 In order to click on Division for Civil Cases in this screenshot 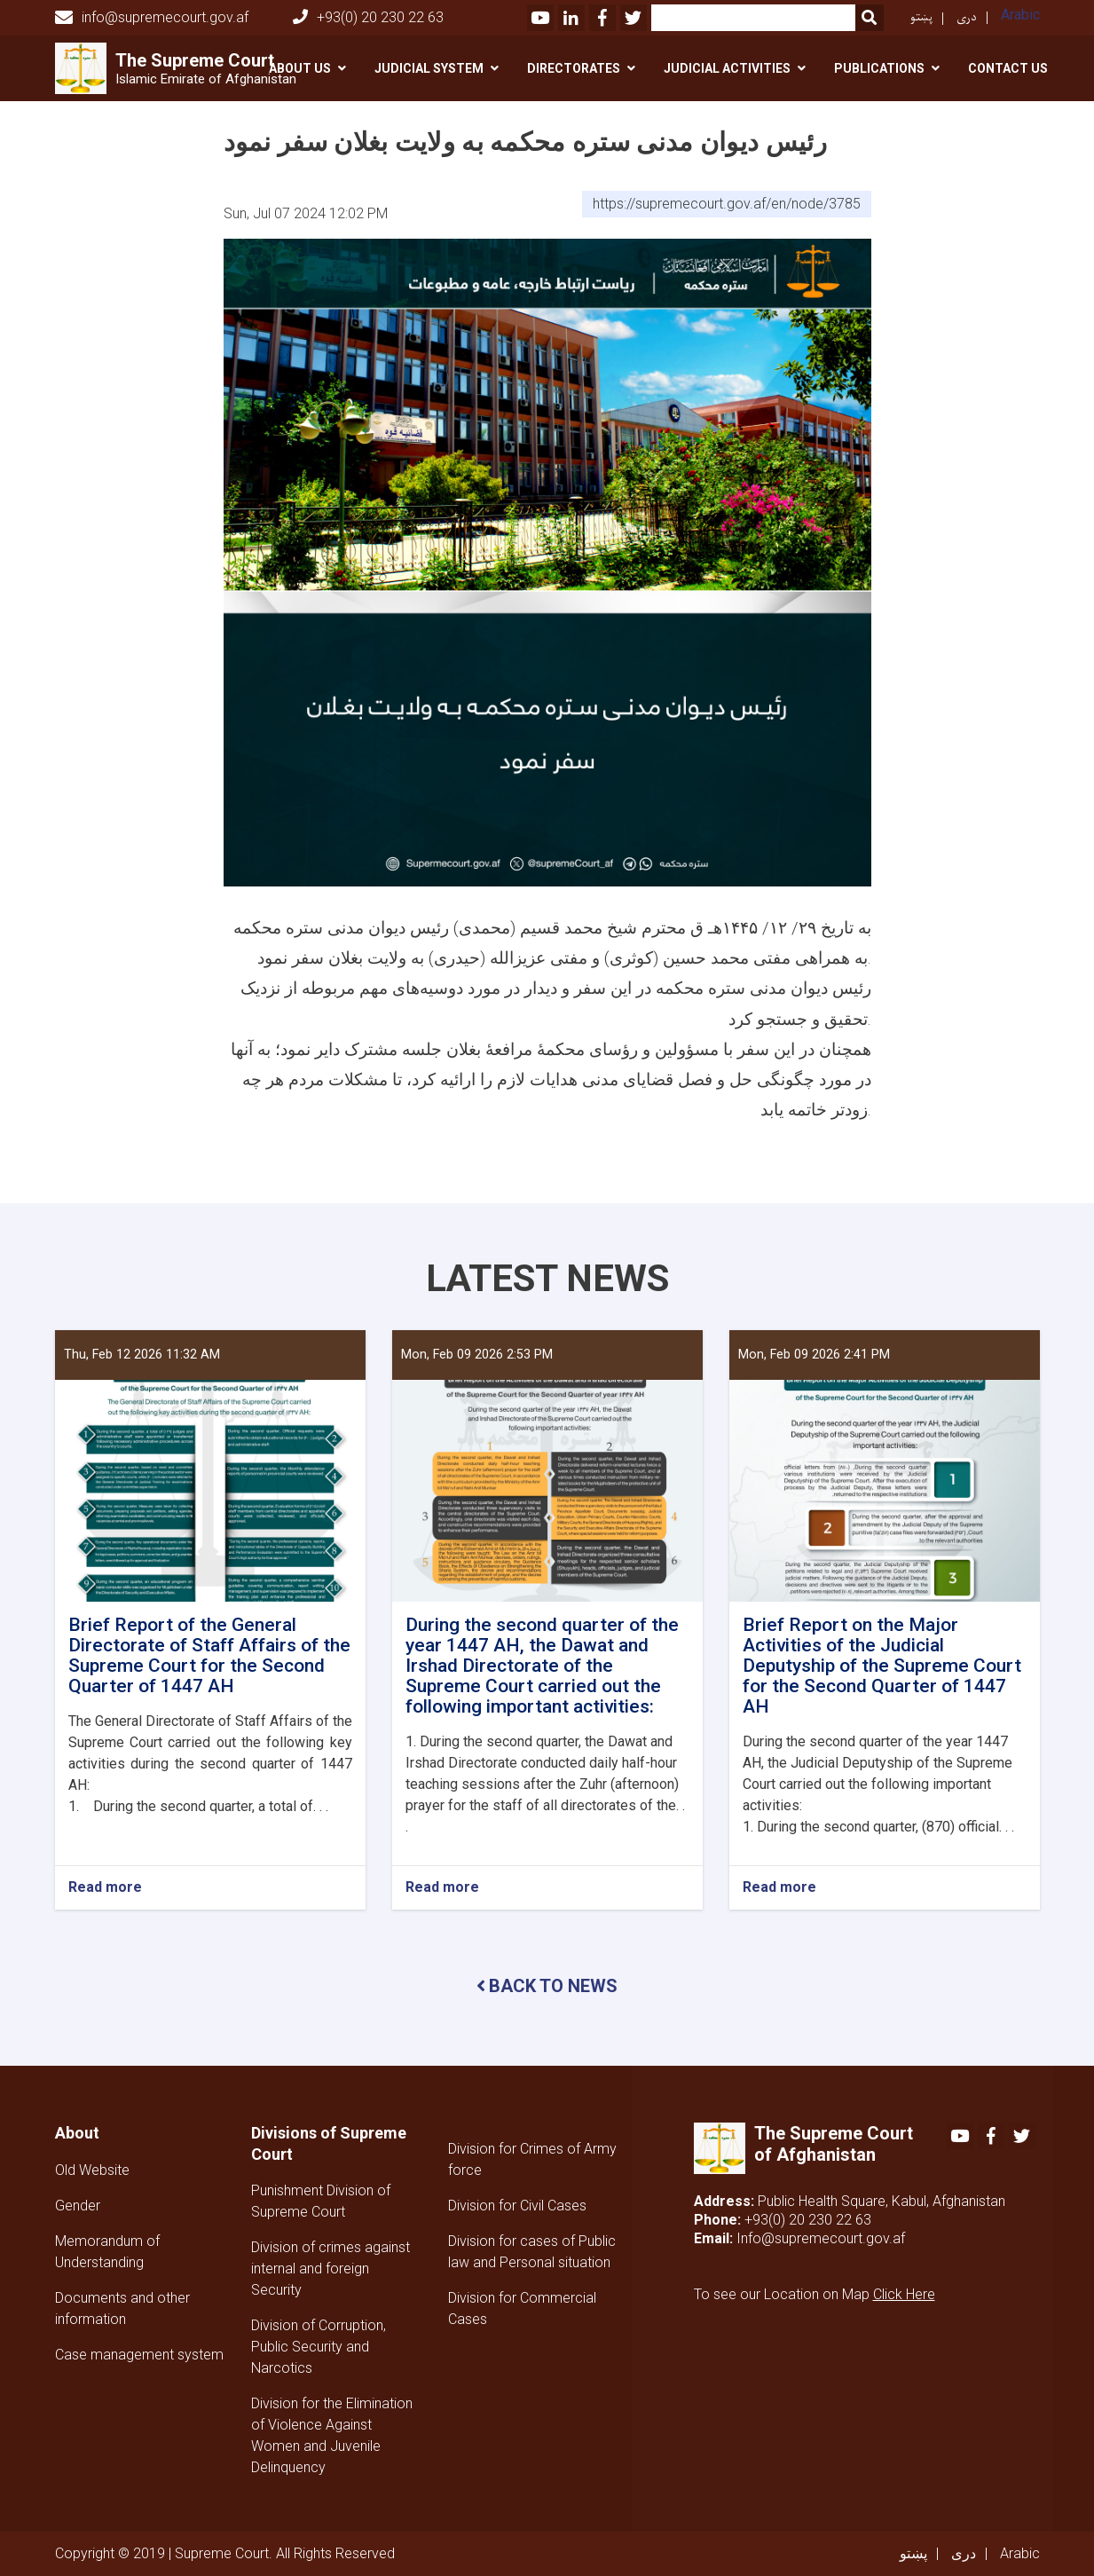, I will do `click(517, 2205)`.